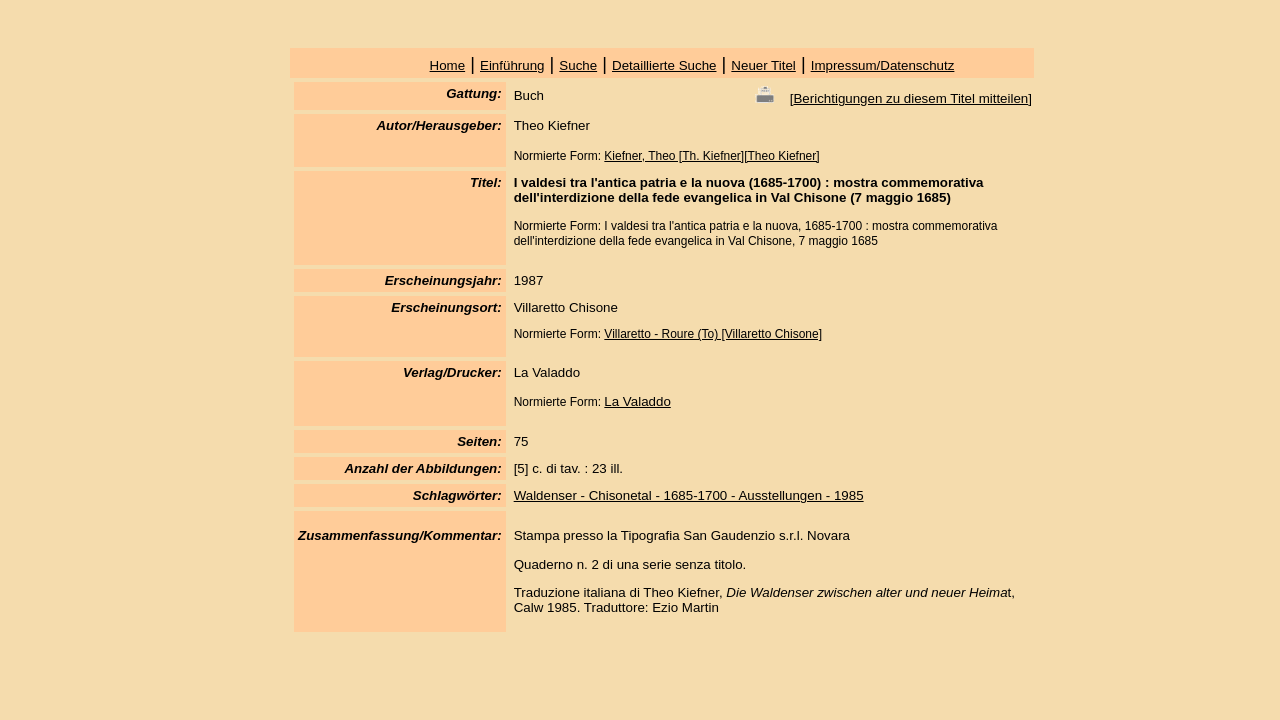  I want to click on Detaillierte Suche, so click(664, 65).